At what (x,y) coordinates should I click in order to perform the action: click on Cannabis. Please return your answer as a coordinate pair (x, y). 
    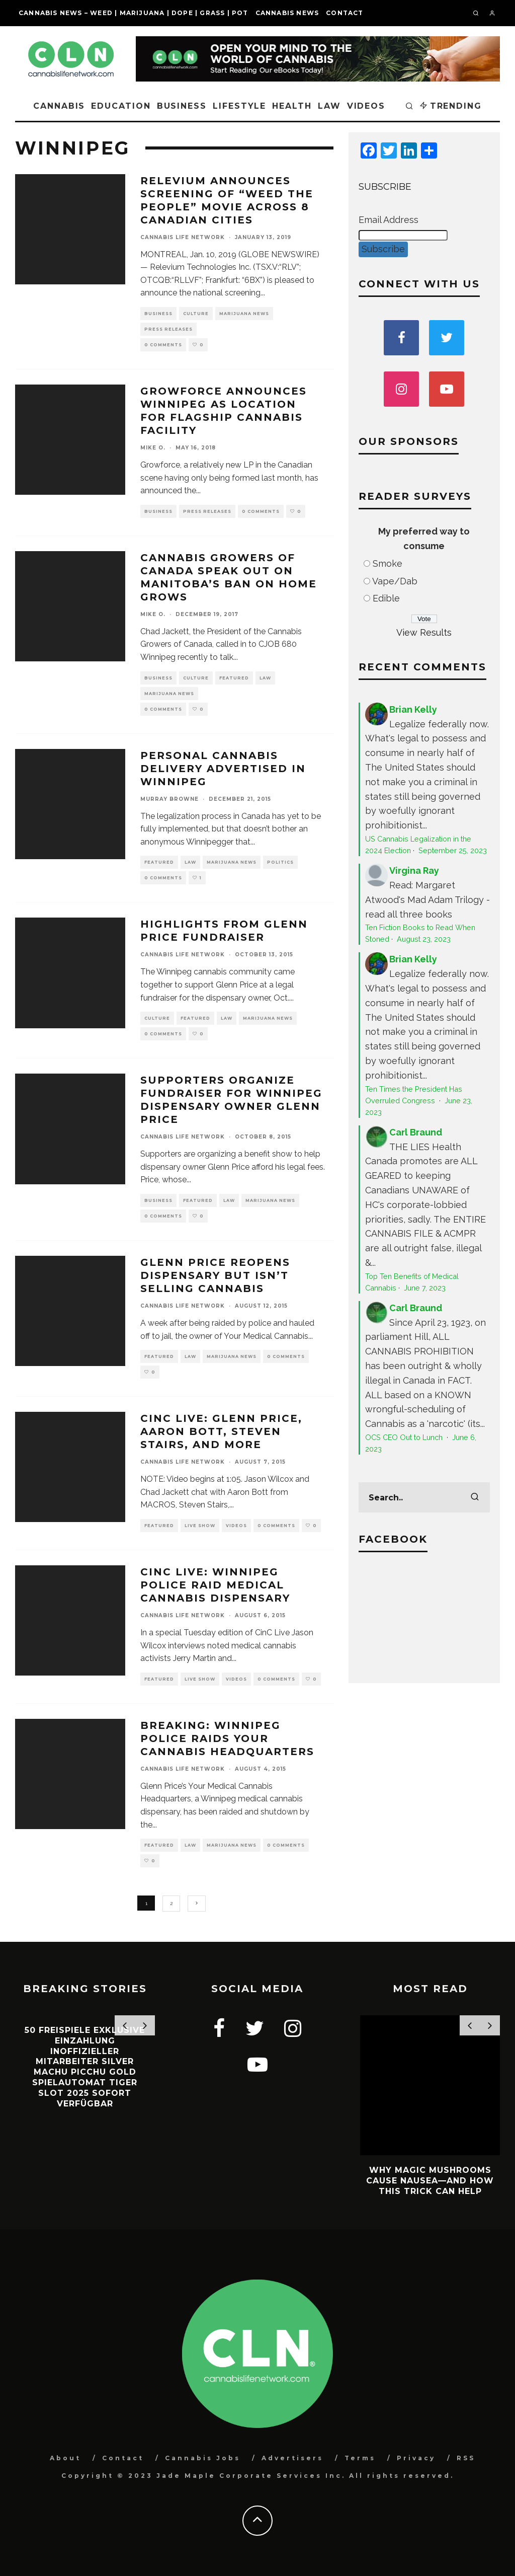
    Looking at the image, I should click on (59, 106).